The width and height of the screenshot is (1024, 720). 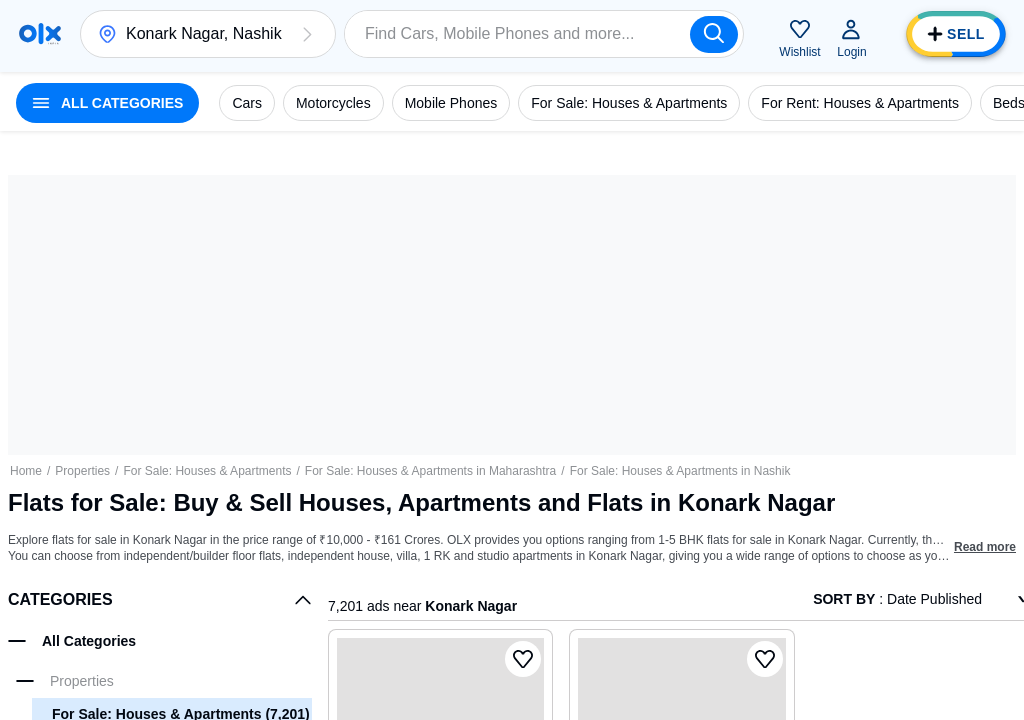 I want to click on [button], so click(x=307, y=34).